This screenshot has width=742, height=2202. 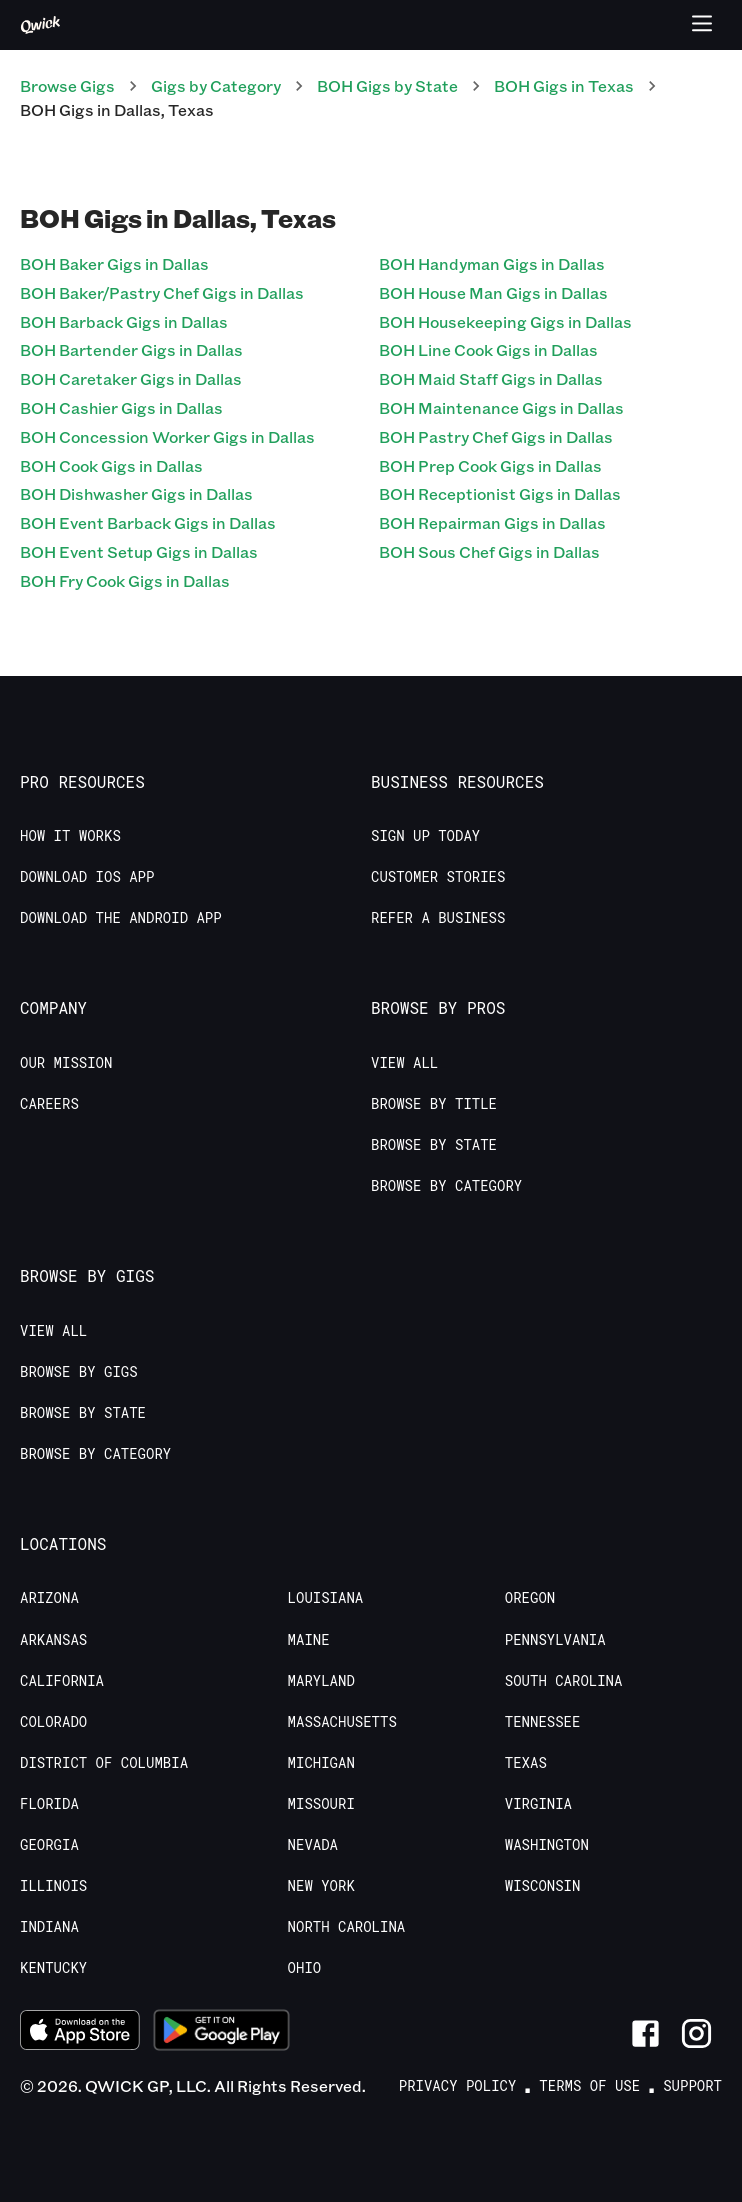 What do you see at coordinates (167, 436) in the screenshot?
I see `BOH Concession Worker Gigs in Dallas` at bounding box center [167, 436].